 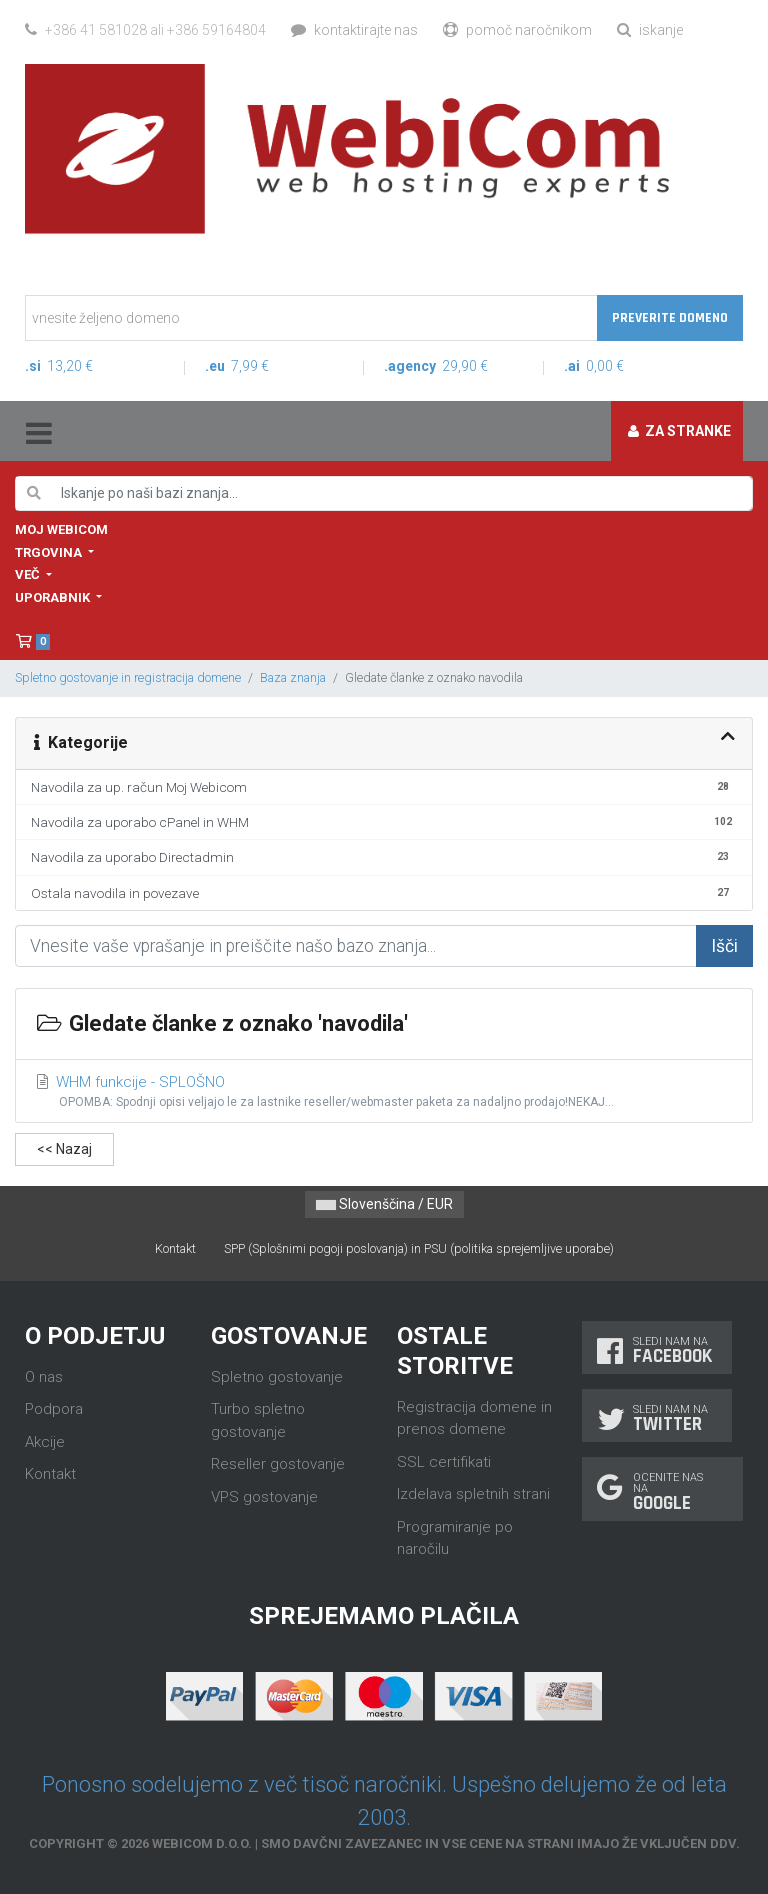 I want to click on << Nazaj, so click(x=64, y=1149).